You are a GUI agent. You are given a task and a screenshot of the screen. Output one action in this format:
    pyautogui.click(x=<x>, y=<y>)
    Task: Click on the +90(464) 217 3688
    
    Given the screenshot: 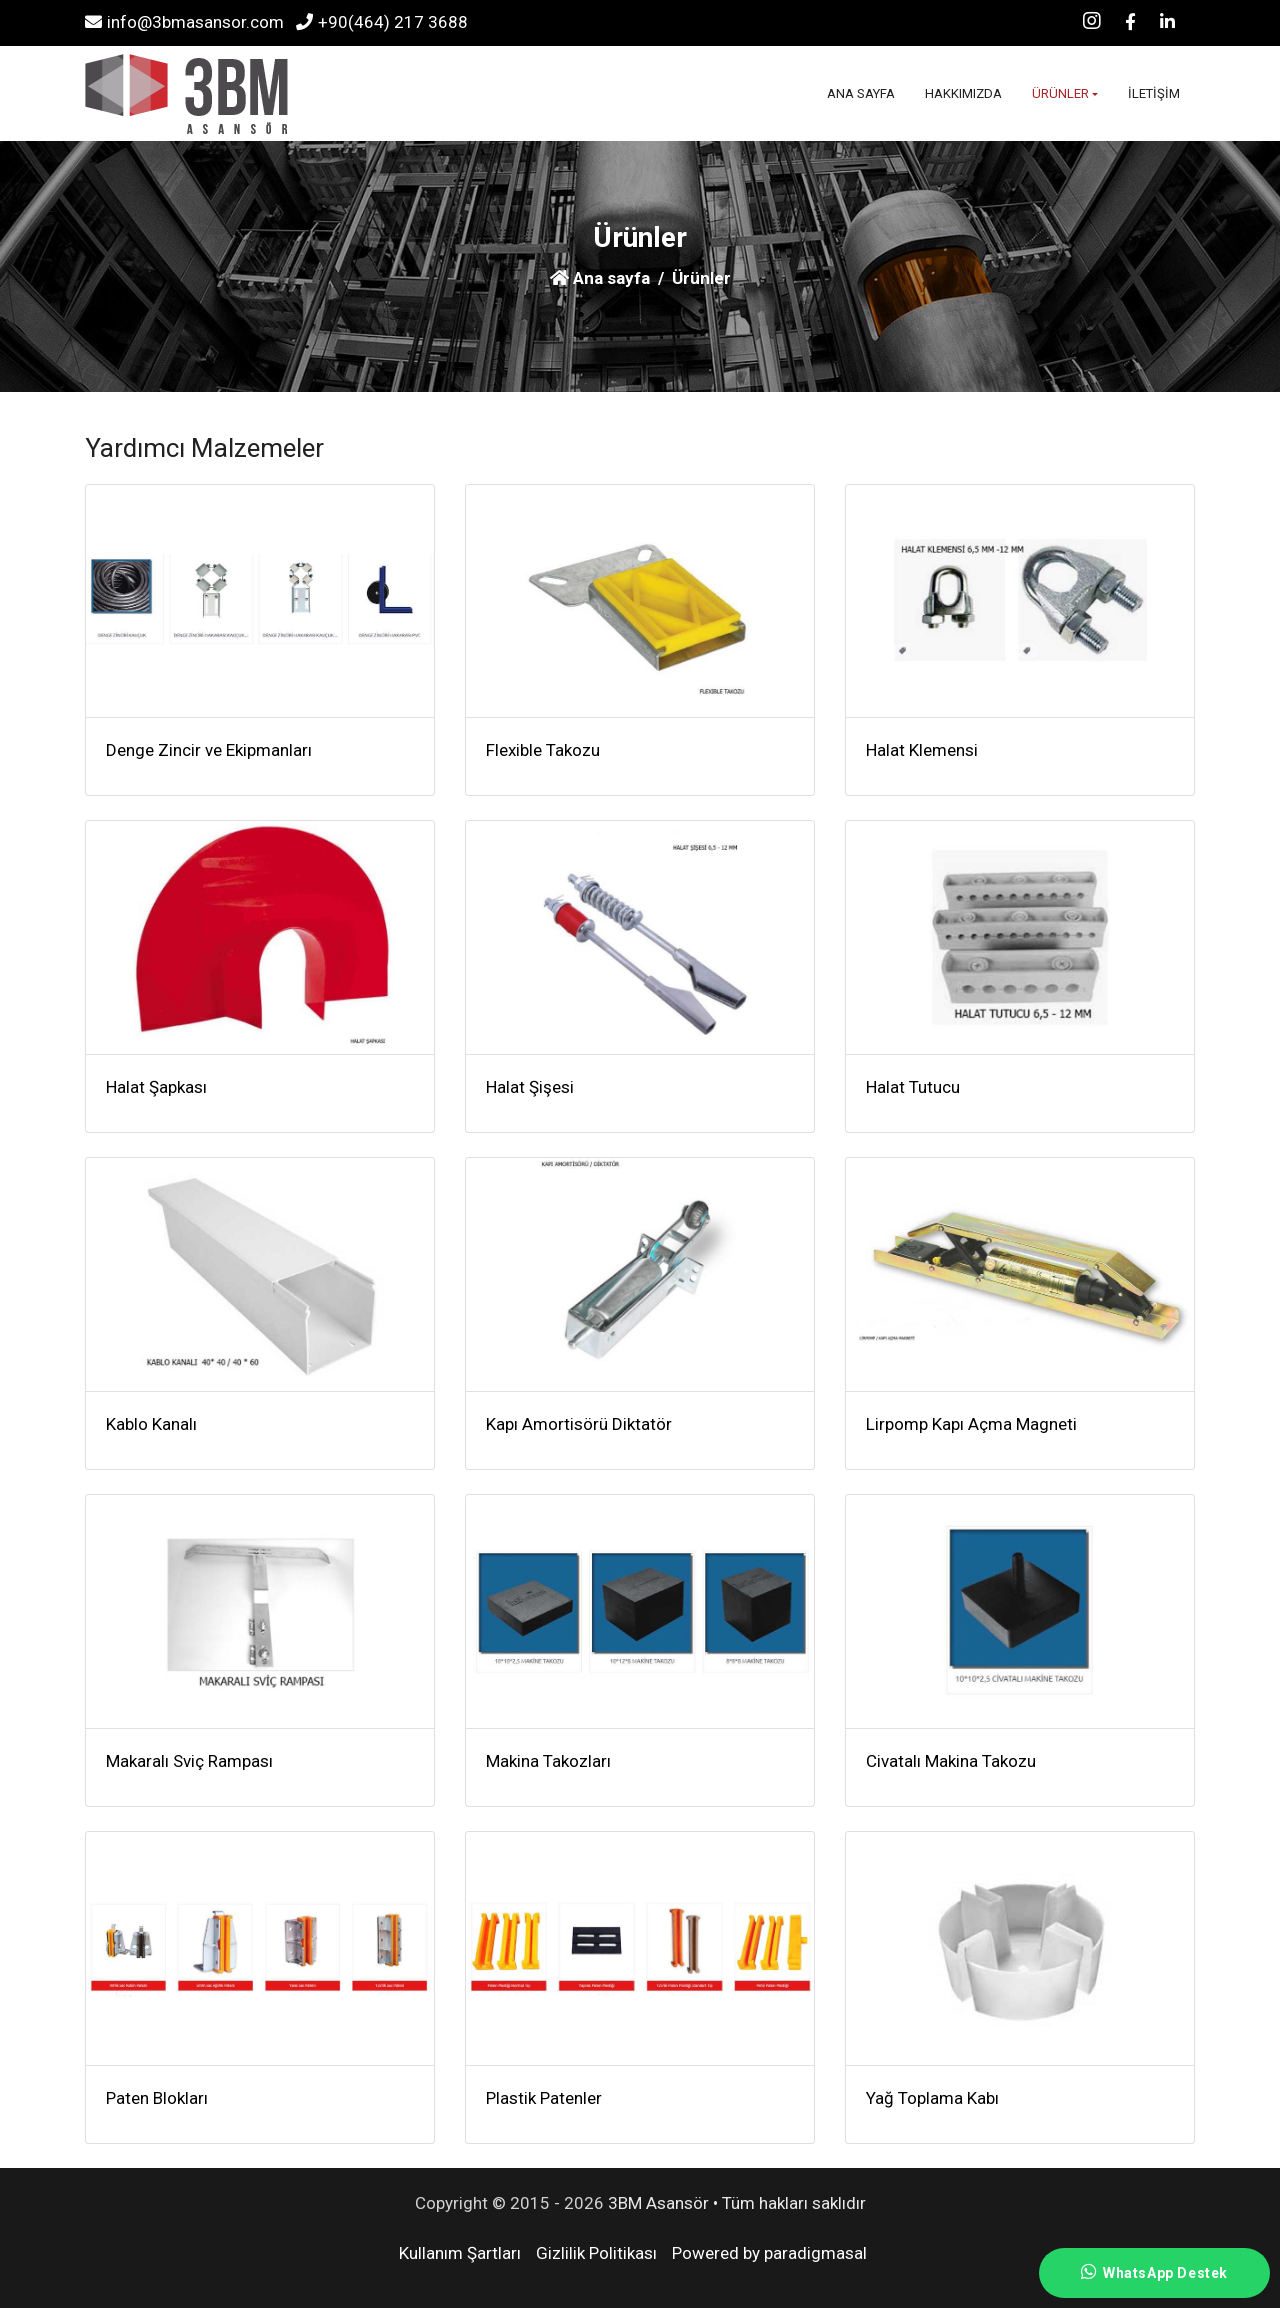 What is the action you would take?
    pyautogui.click(x=382, y=22)
    